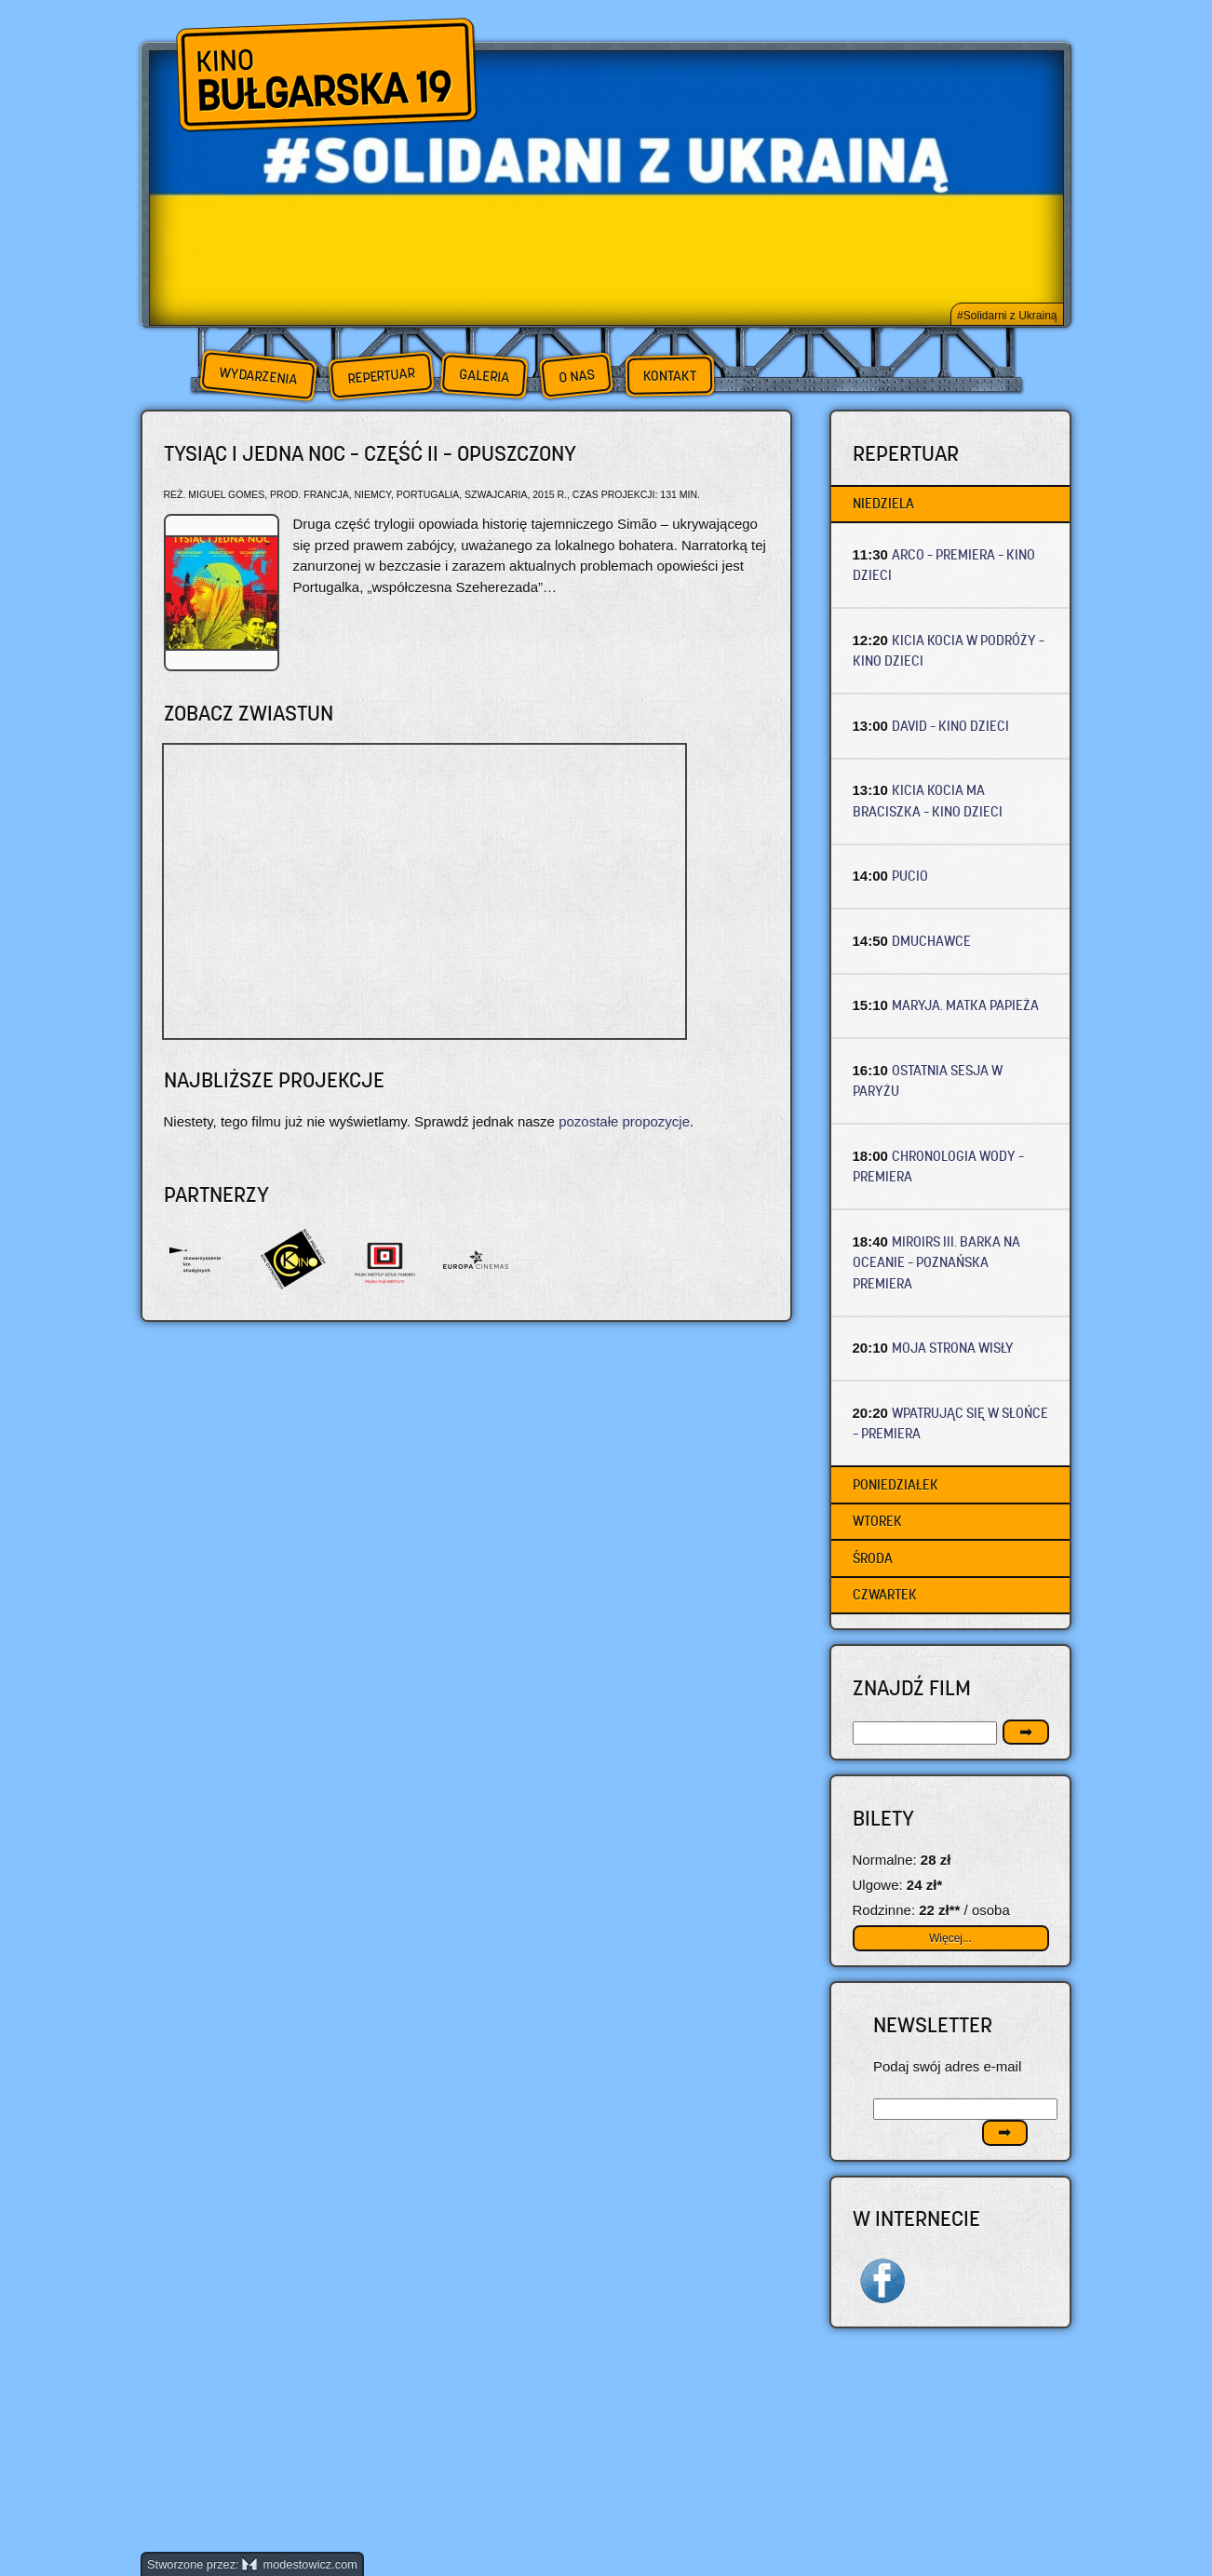  I want to click on modestowicz.com, so click(299, 2564).